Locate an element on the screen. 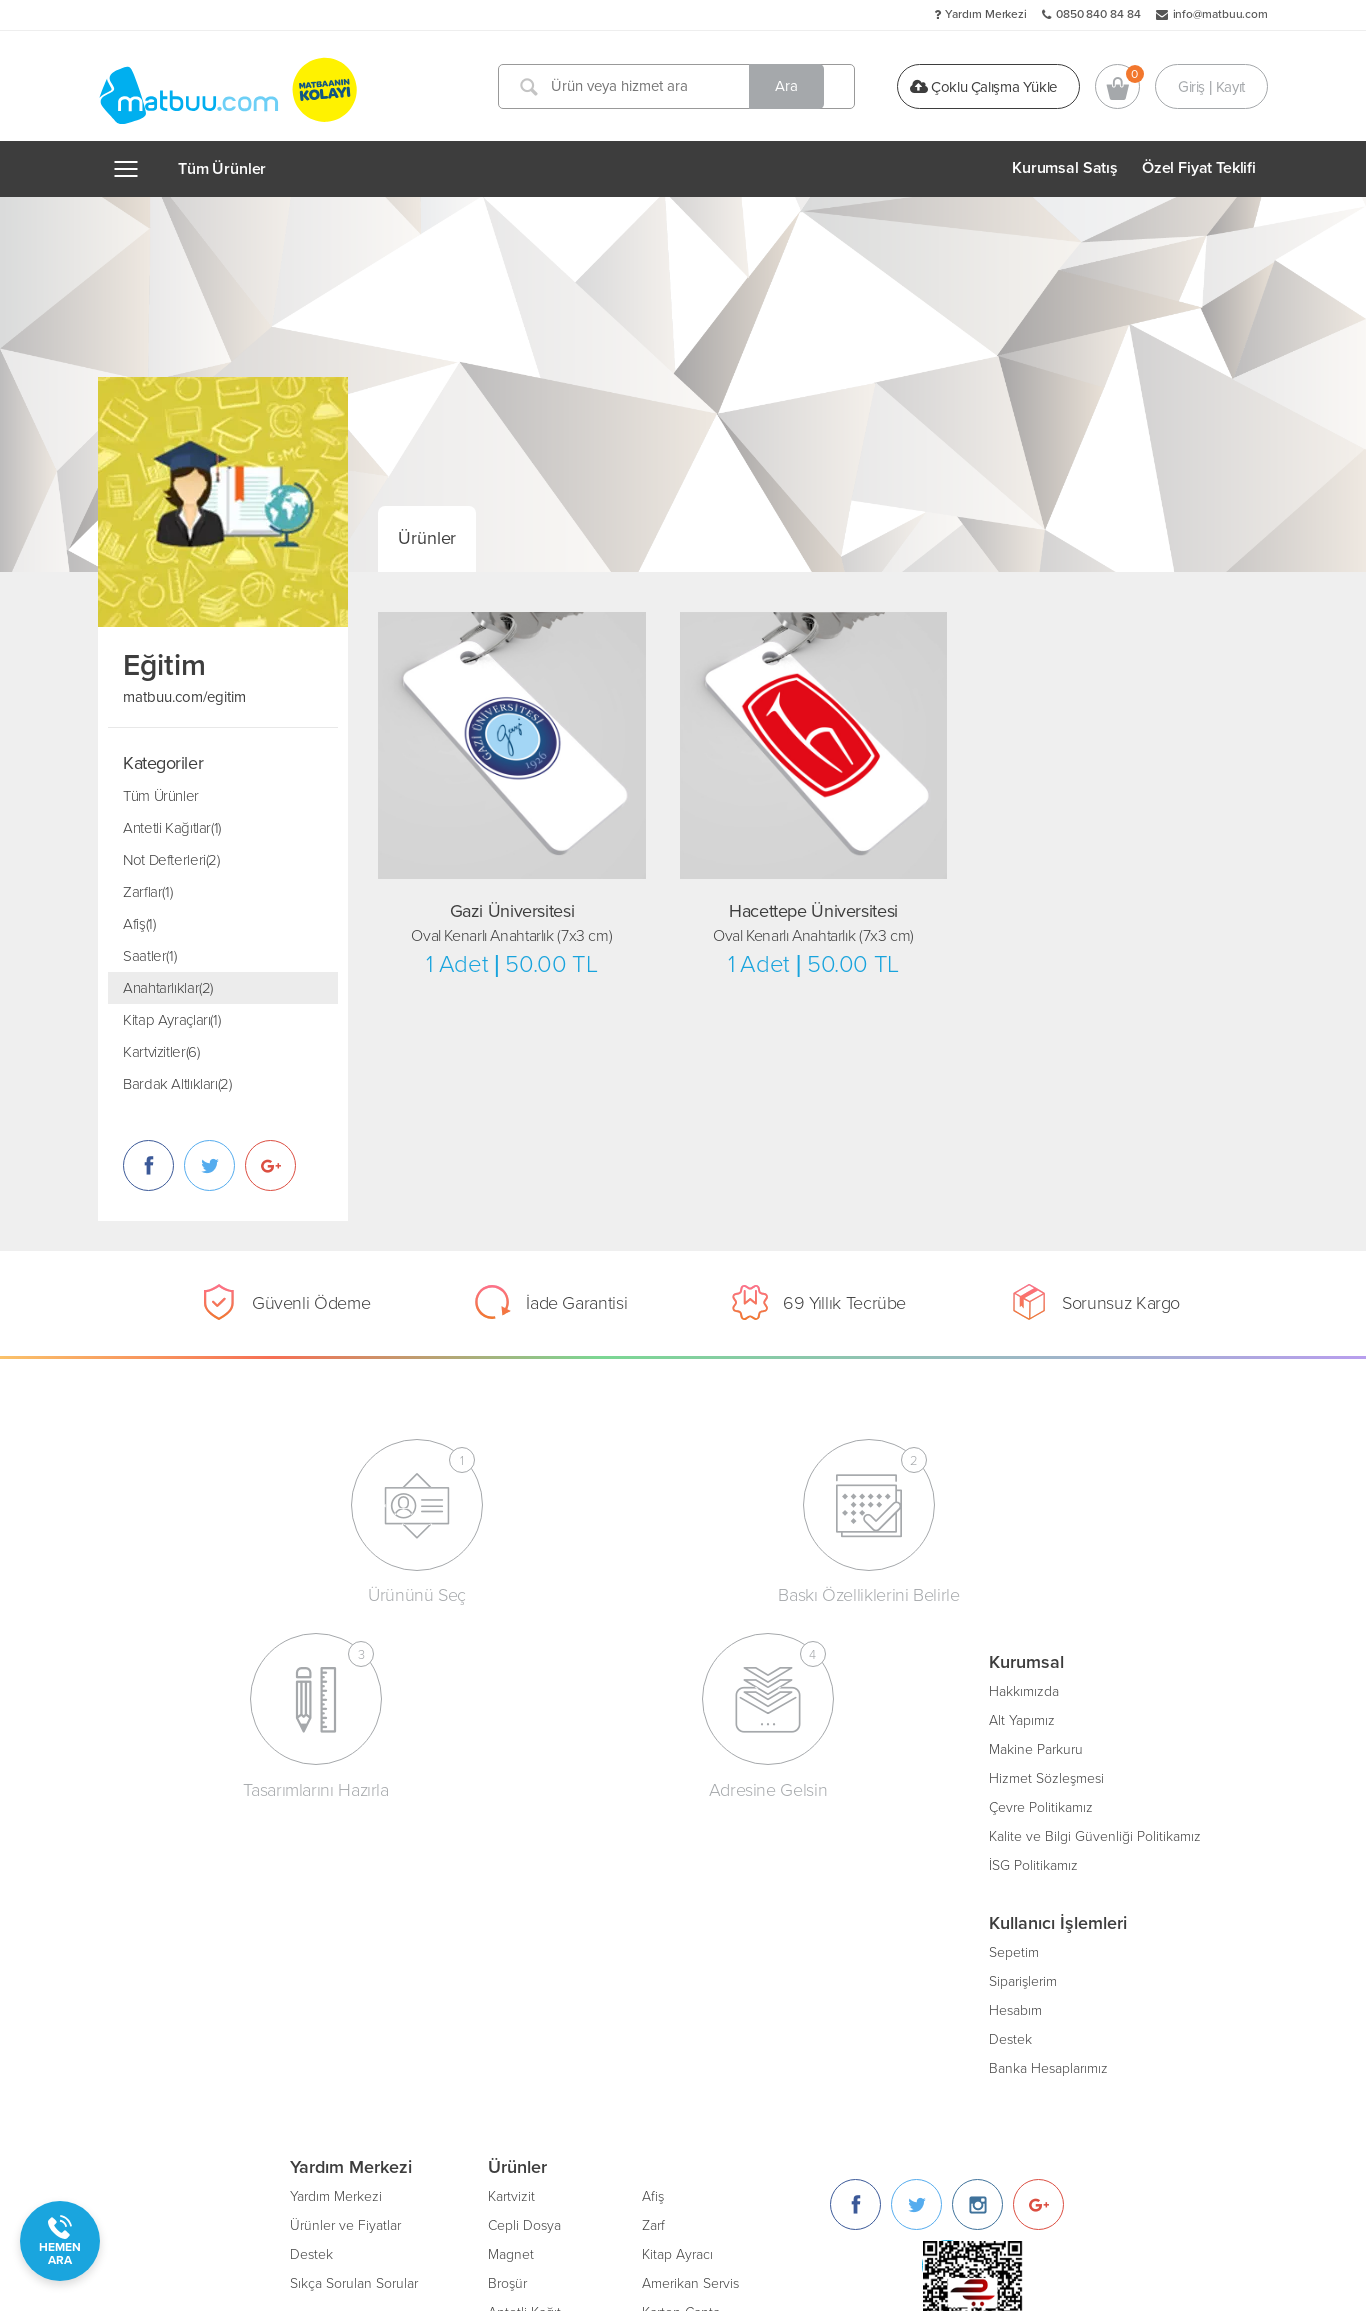  Bloknot is located at coordinates (806, 1861).